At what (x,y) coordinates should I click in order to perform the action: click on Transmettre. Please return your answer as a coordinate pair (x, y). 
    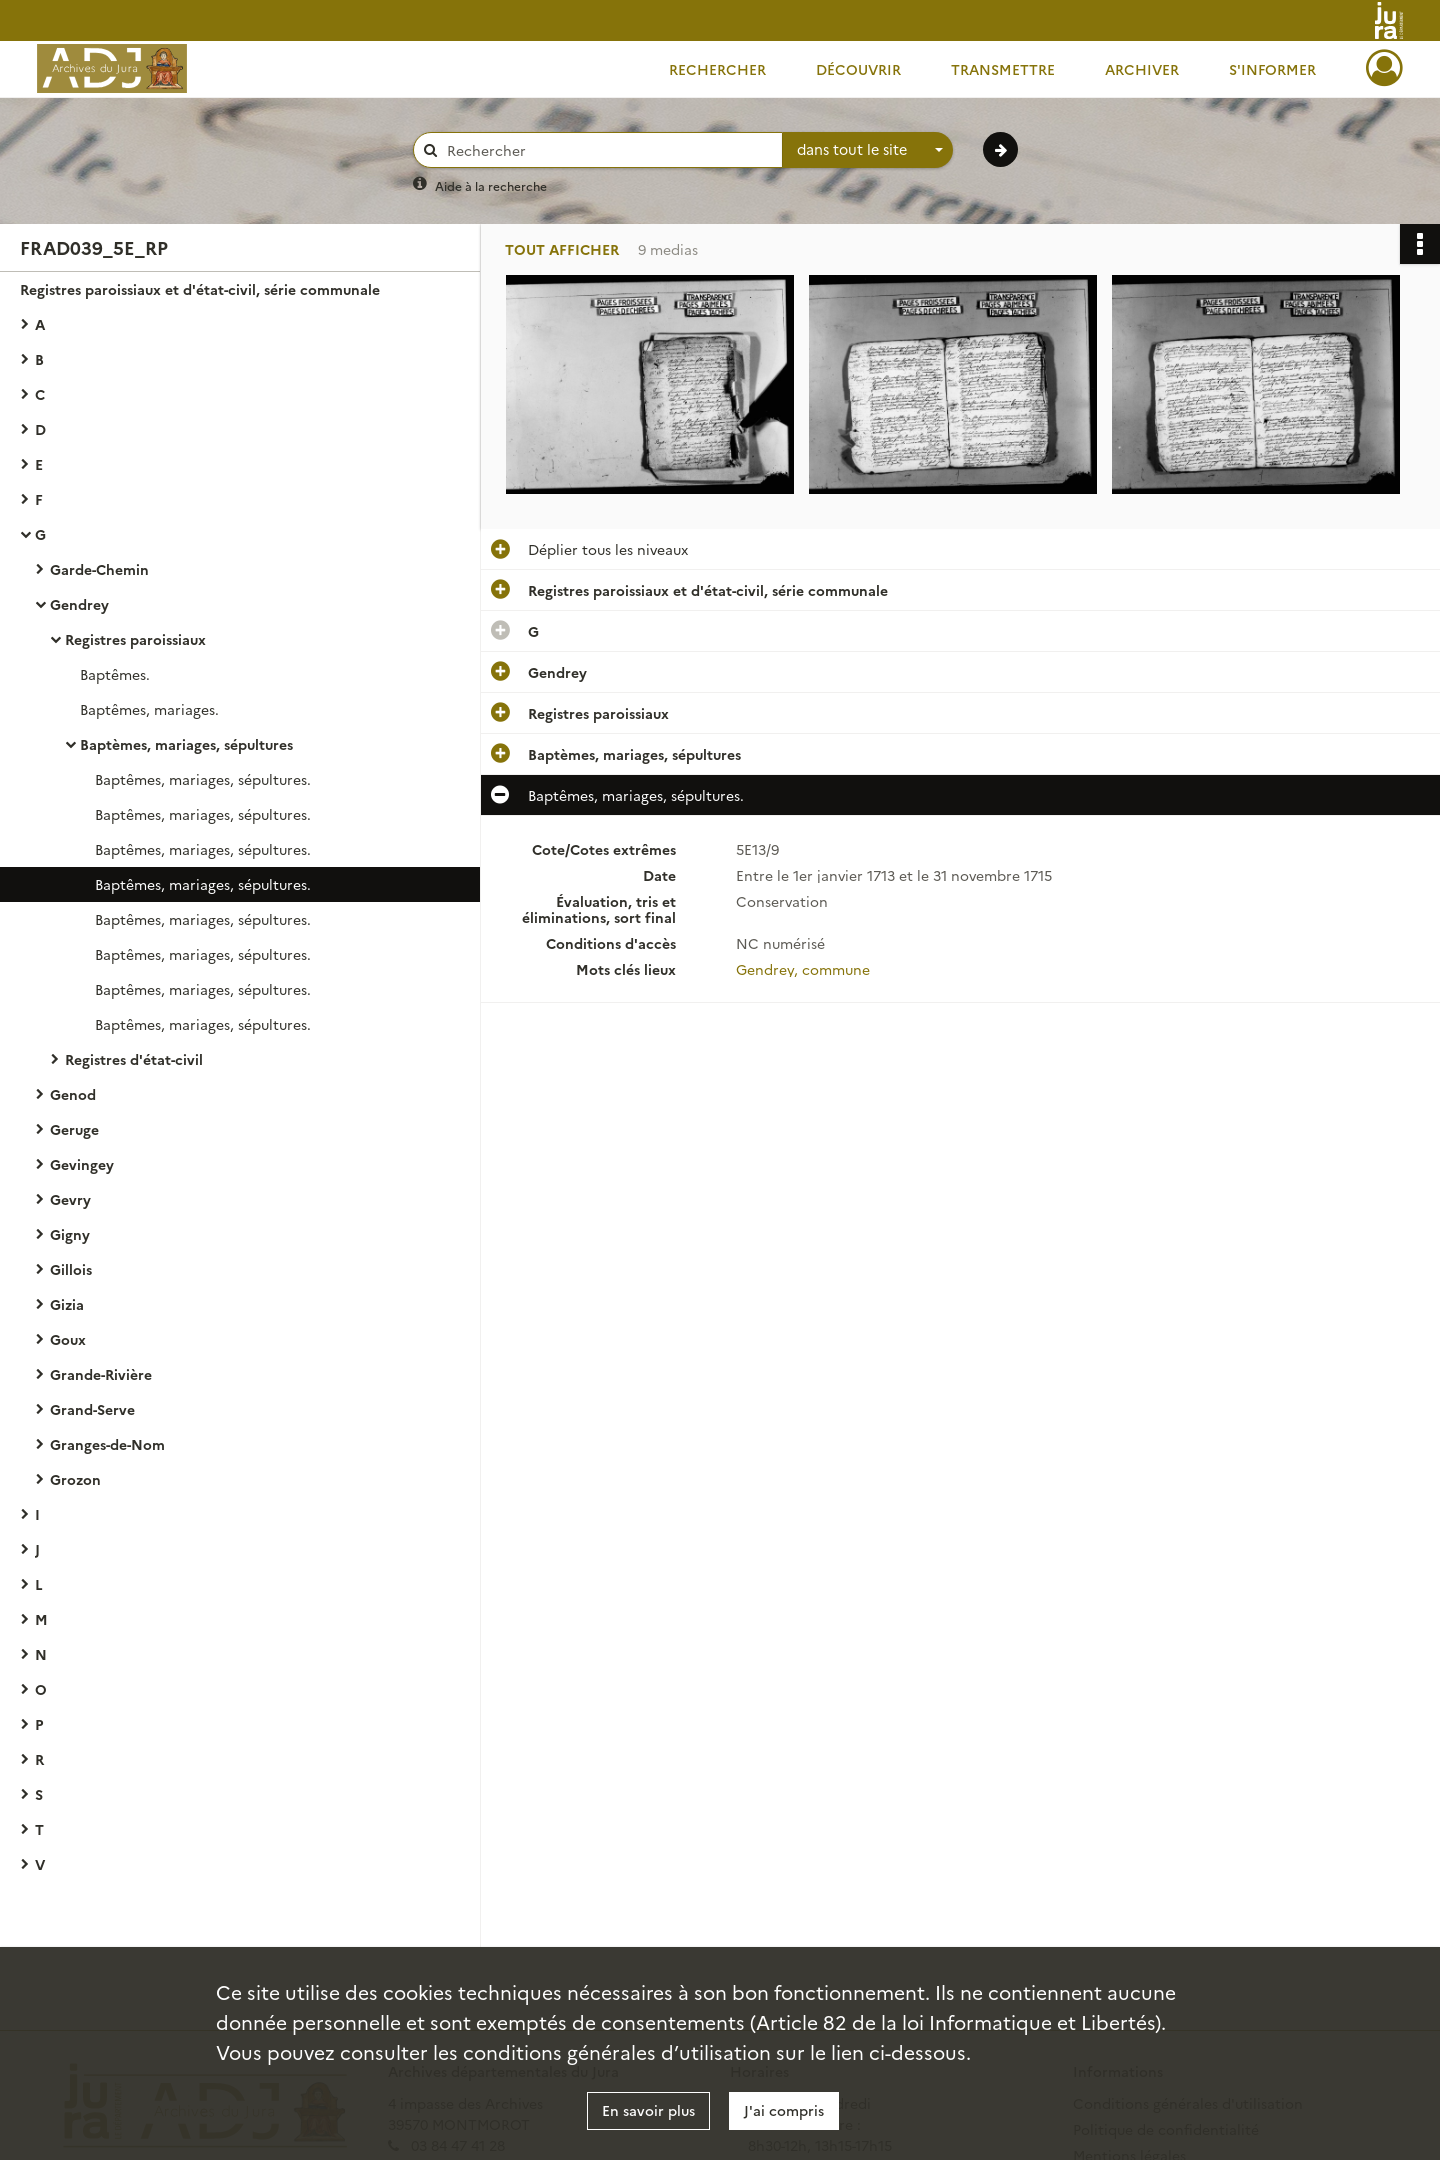
    Looking at the image, I should click on (1003, 69).